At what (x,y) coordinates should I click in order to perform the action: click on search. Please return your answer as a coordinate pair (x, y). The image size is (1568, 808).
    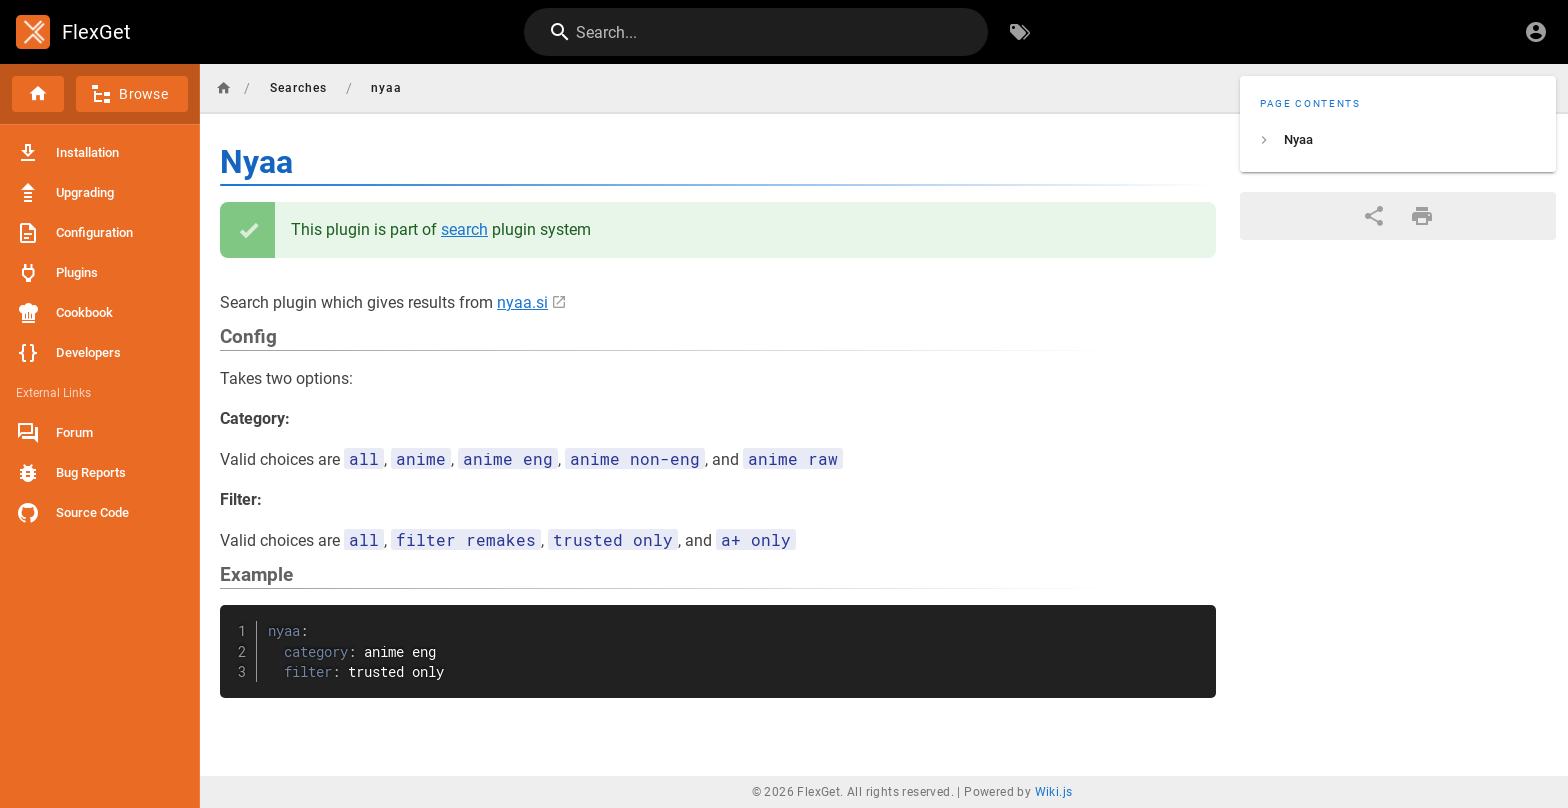
    Looking at the image, I should click on (464, 229).